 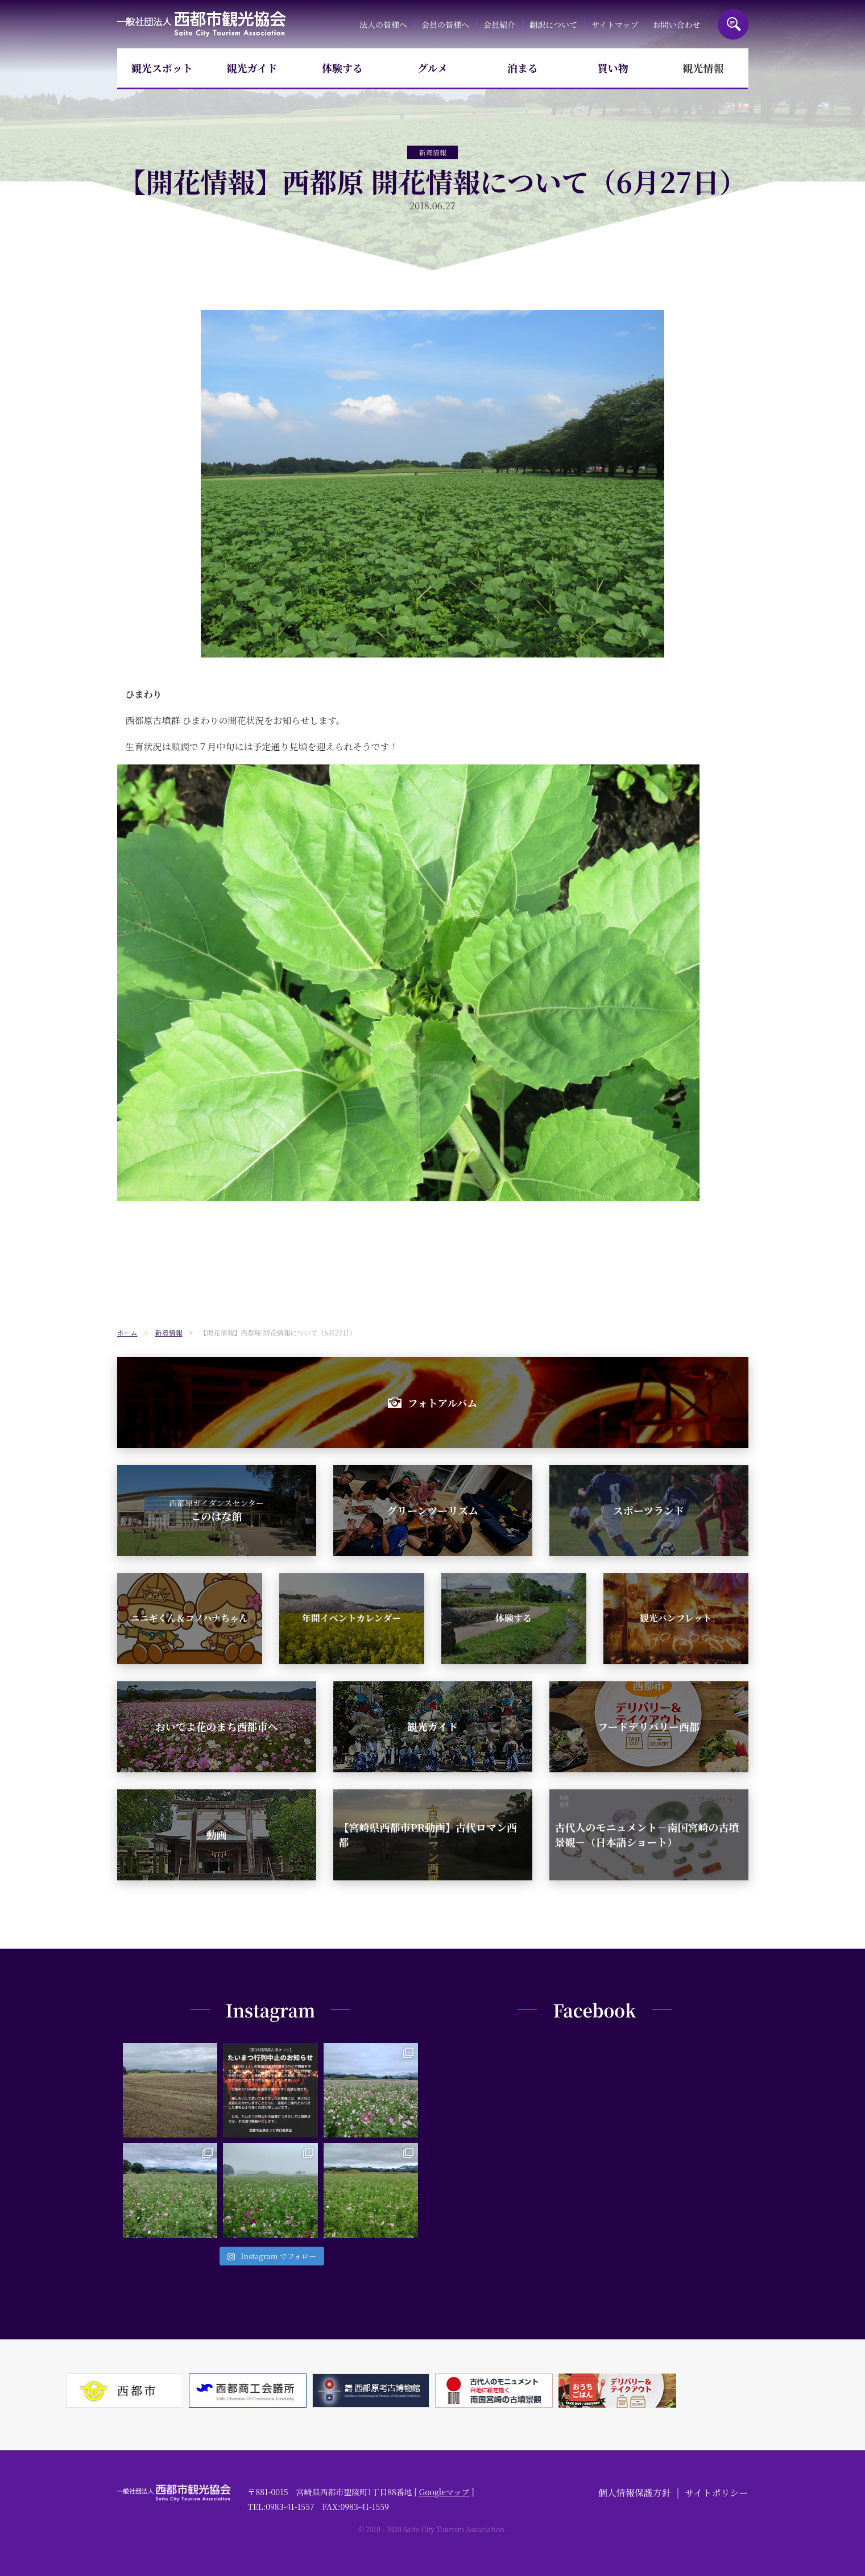 I want to click on 【宮崎県西都市PR動画】古代ロマン西都, so click(x=428, y=1834).